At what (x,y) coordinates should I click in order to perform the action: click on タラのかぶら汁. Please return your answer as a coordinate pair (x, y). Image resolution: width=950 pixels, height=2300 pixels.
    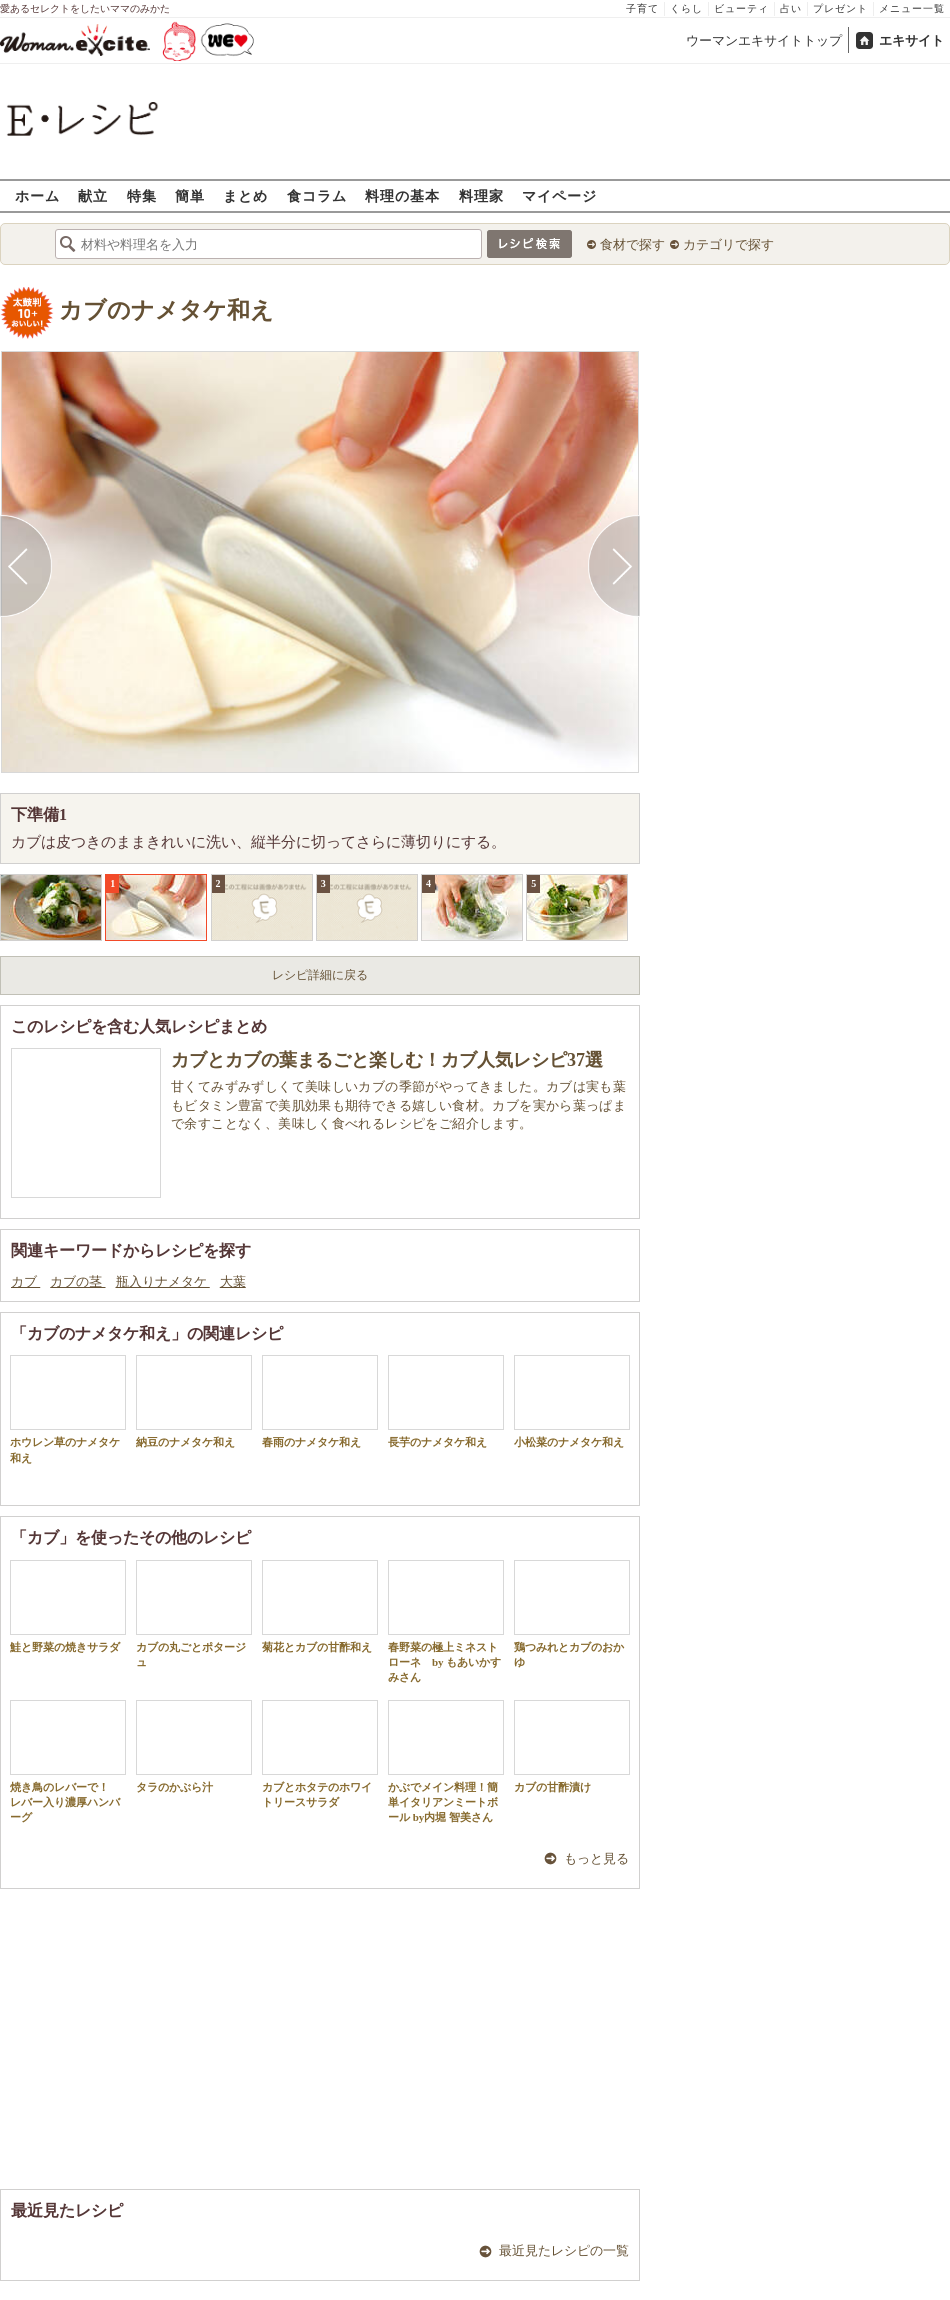
    Looking at the image, I should click on (194, 1746).